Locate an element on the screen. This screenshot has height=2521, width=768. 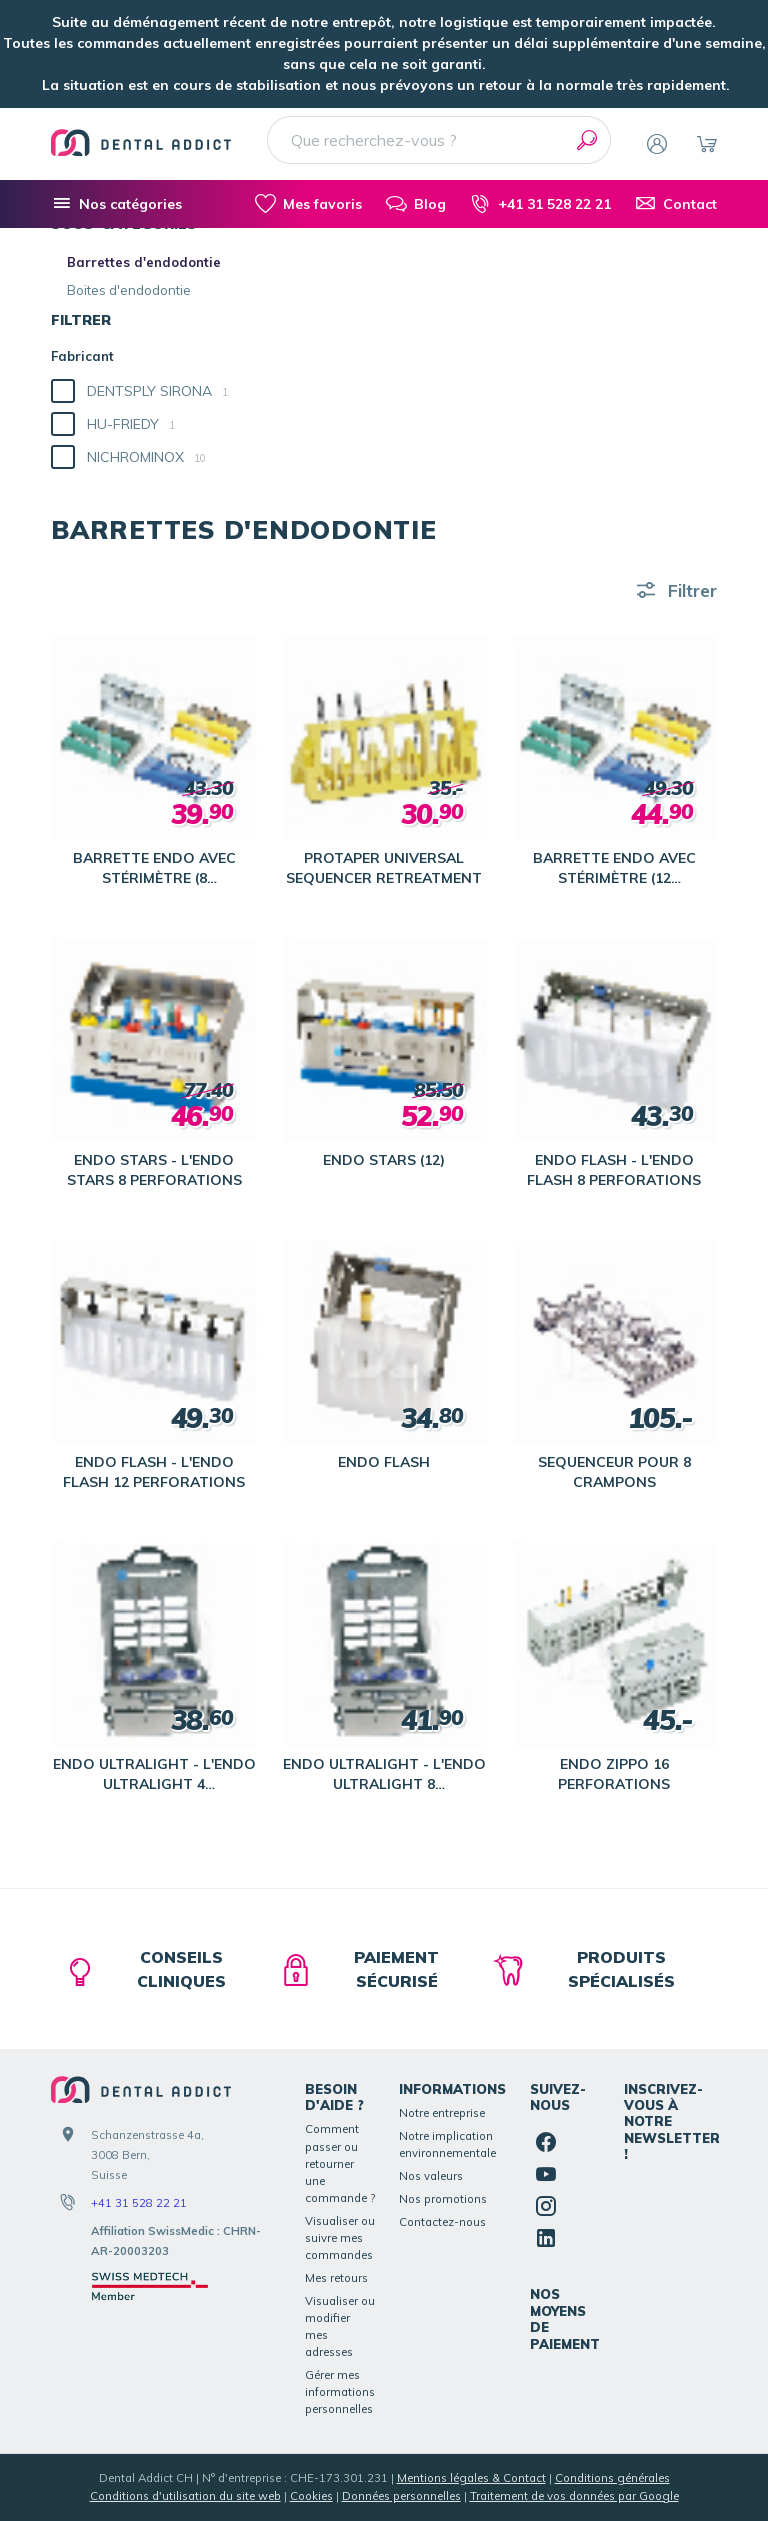
Nos valeurs is located at coordinates (431, 2176).